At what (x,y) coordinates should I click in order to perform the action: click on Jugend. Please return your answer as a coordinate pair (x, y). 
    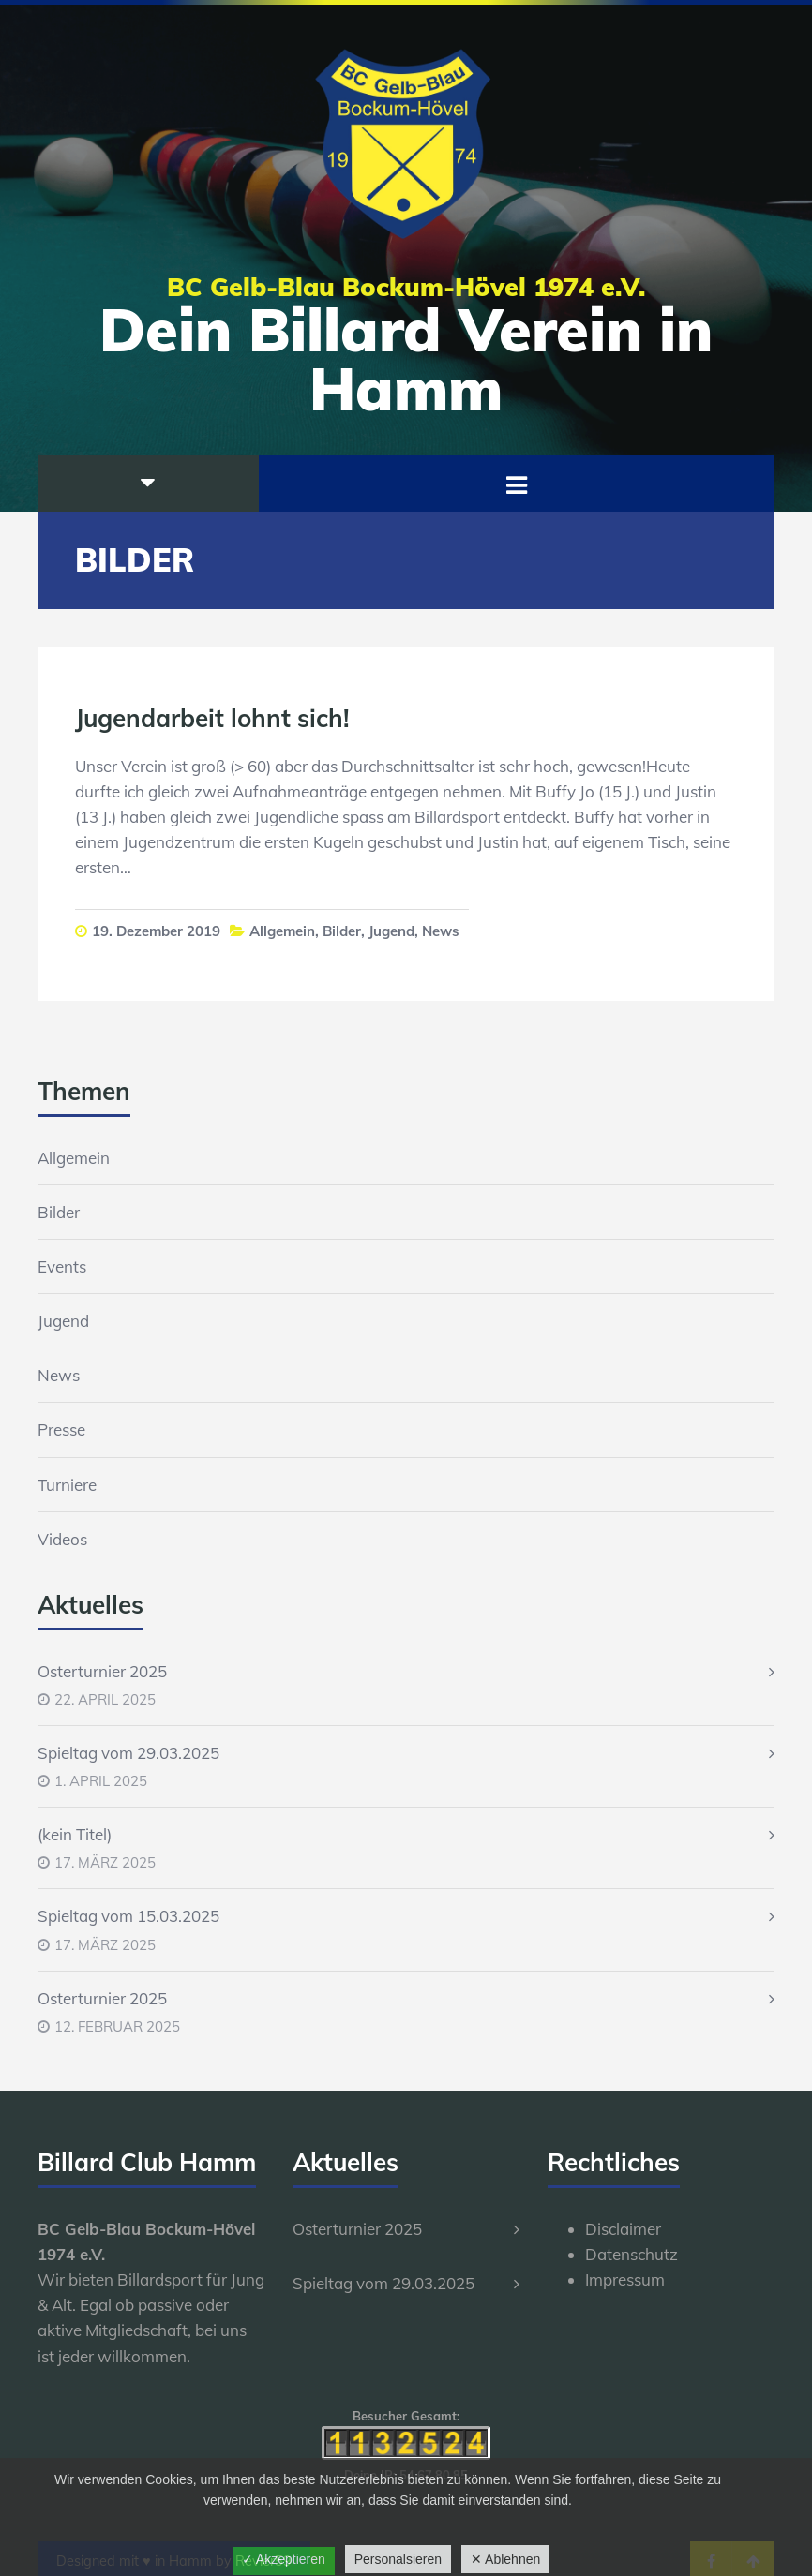
    Looking at the image, I should click on (391, 931).